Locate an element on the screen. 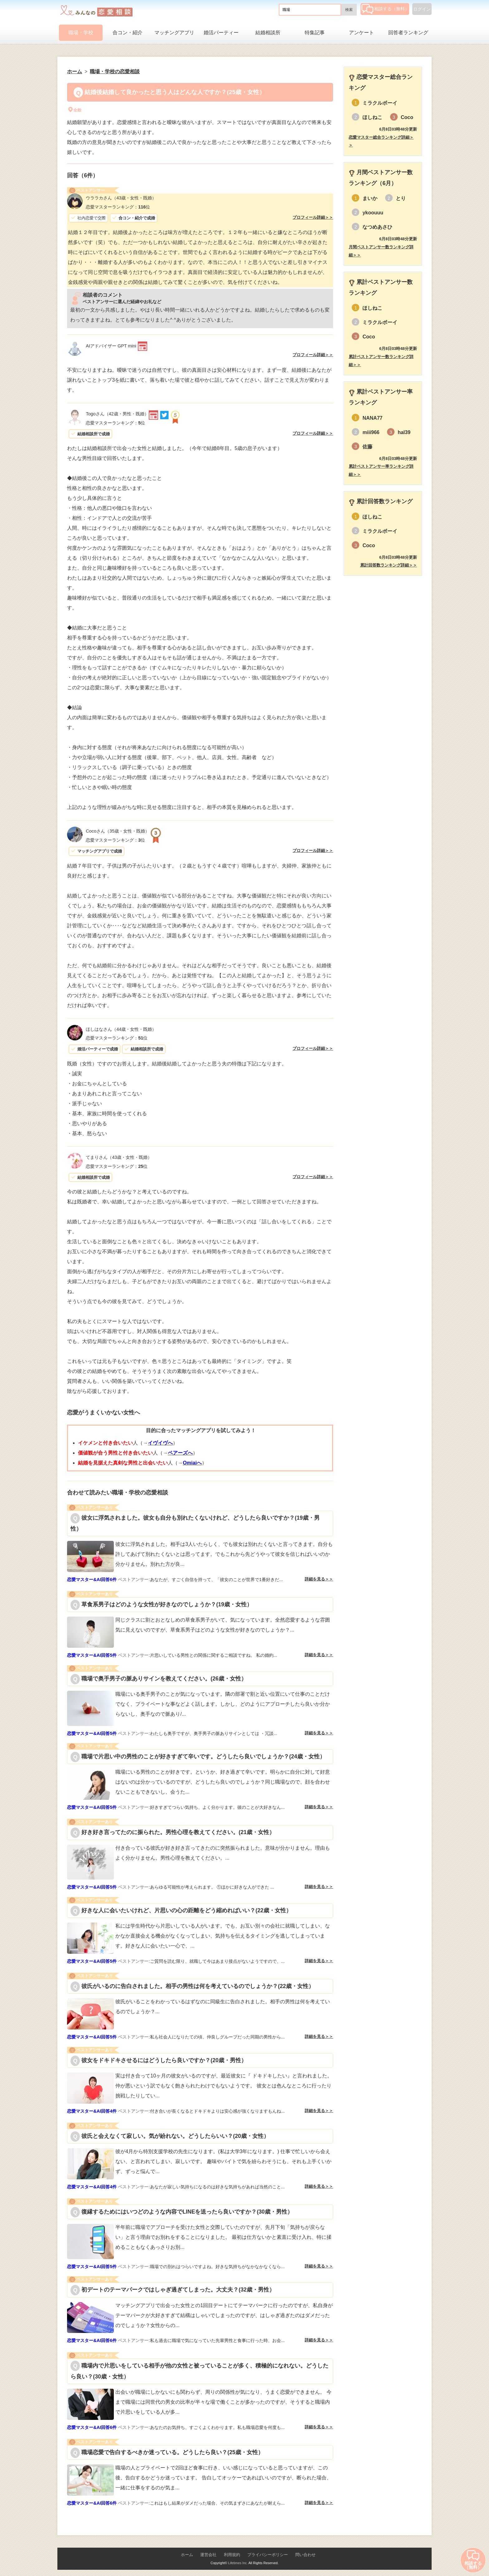 The width and height of the screenshot is (489, 2576). Lifetimes Inc. is located at coordinates (238, 2563).